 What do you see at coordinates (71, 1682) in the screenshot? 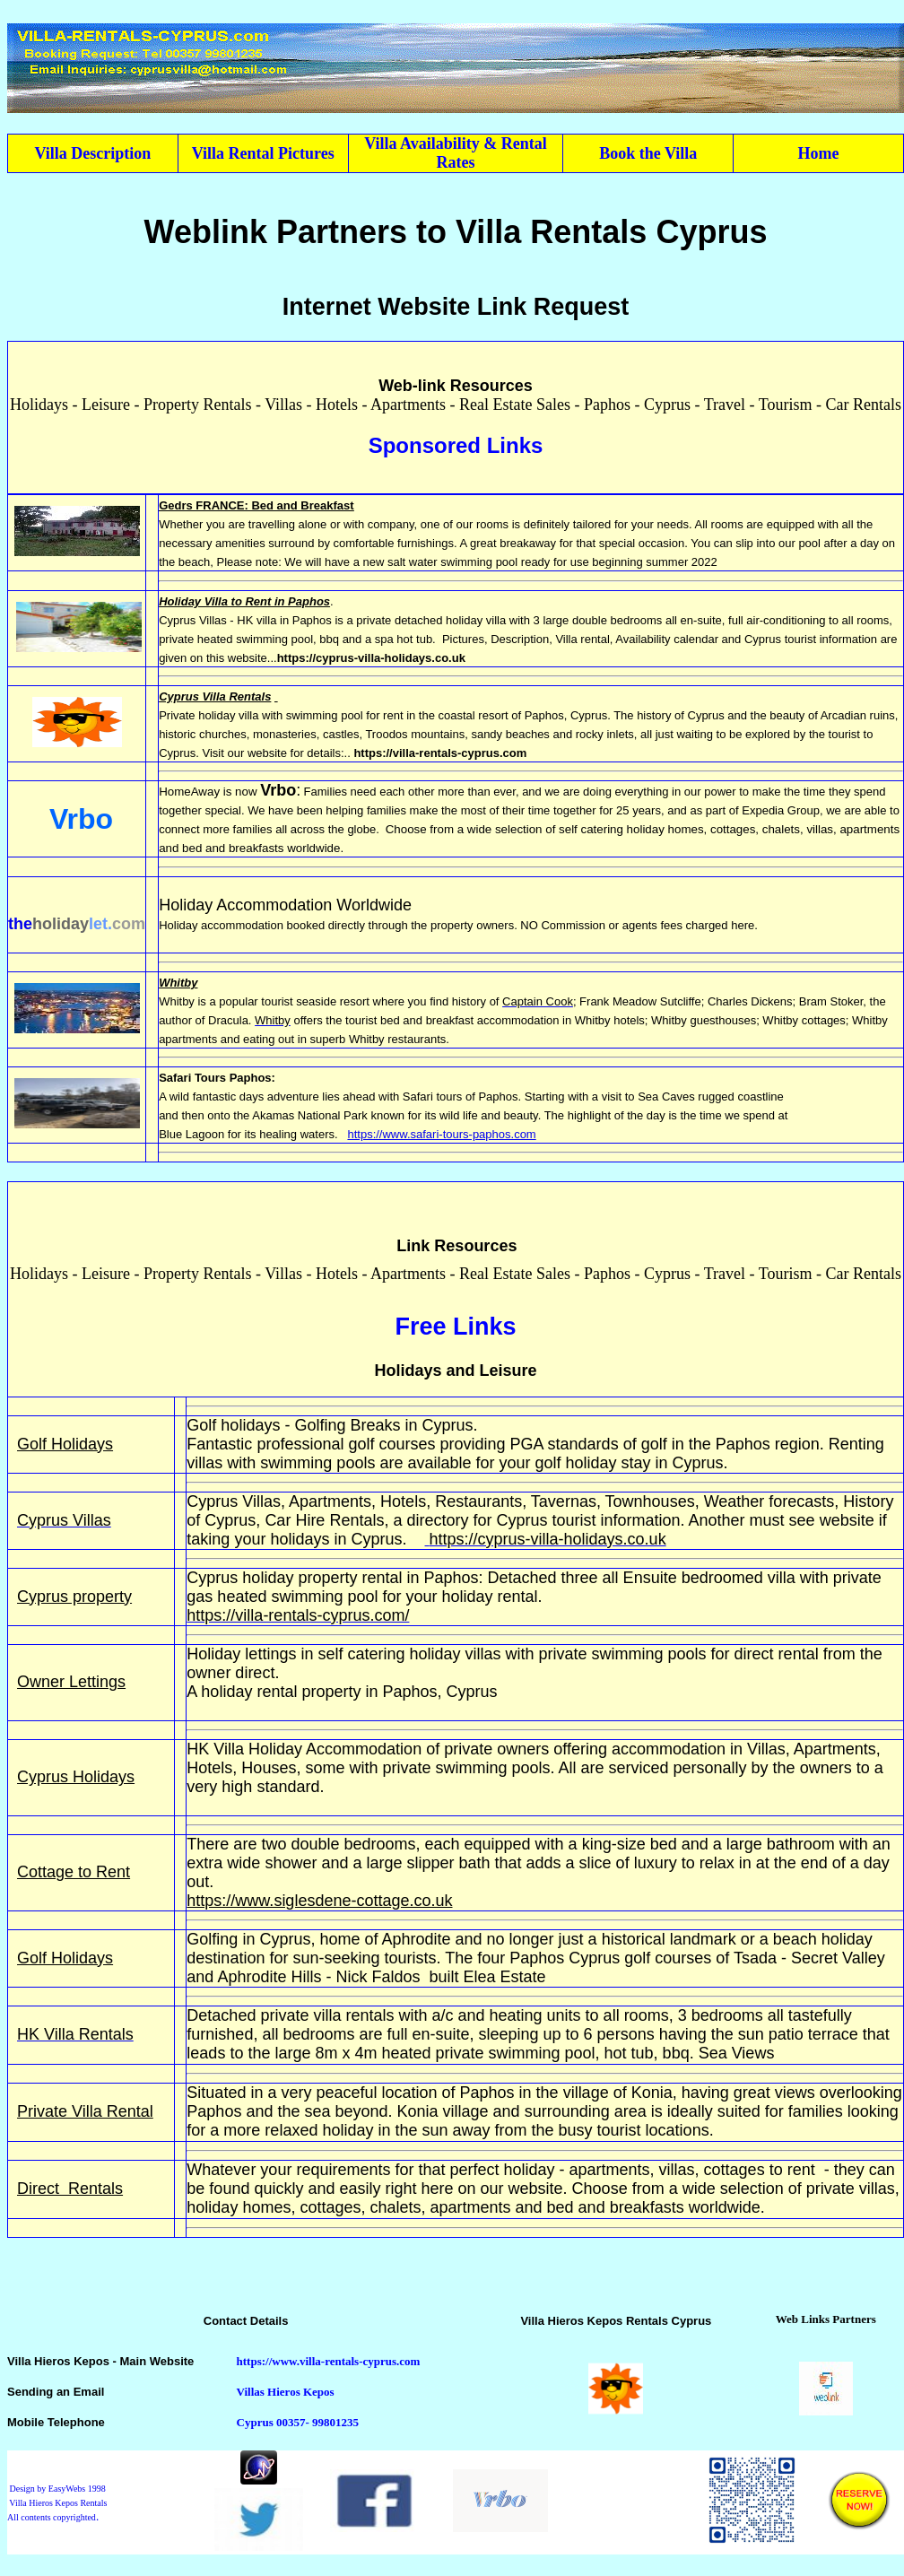
I see `Owner Lettings` at bounding box center [71, 1682].